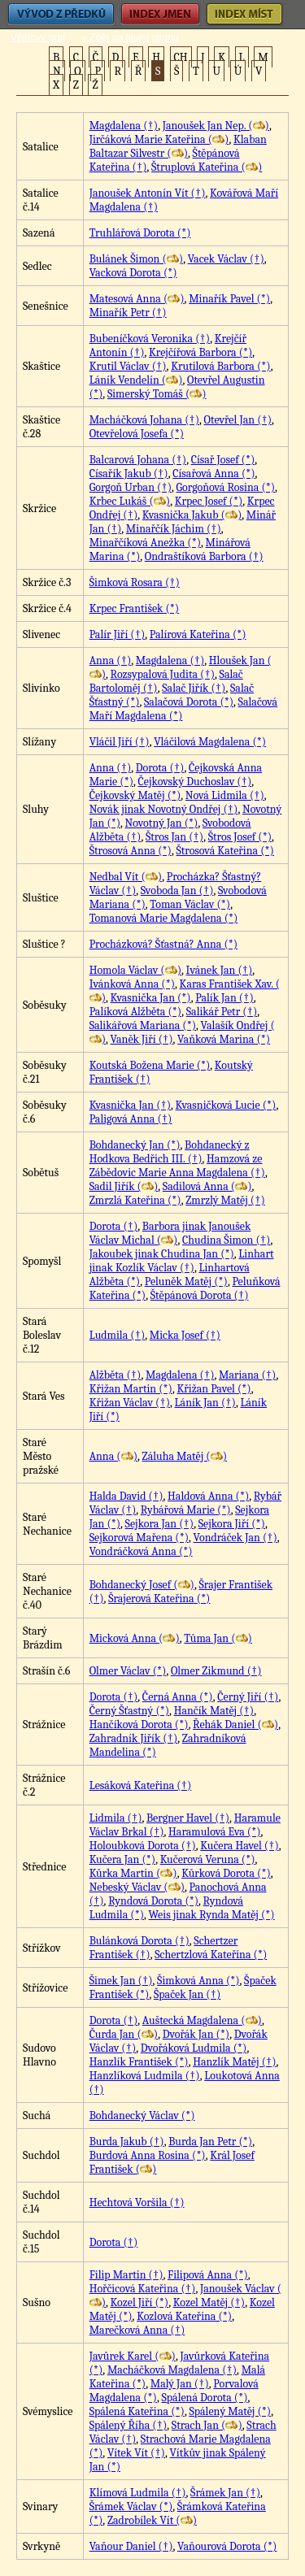 This screenshot has width=305, height=2576. I want to click on Truhlářová Dorota (*), so click(140, 233).